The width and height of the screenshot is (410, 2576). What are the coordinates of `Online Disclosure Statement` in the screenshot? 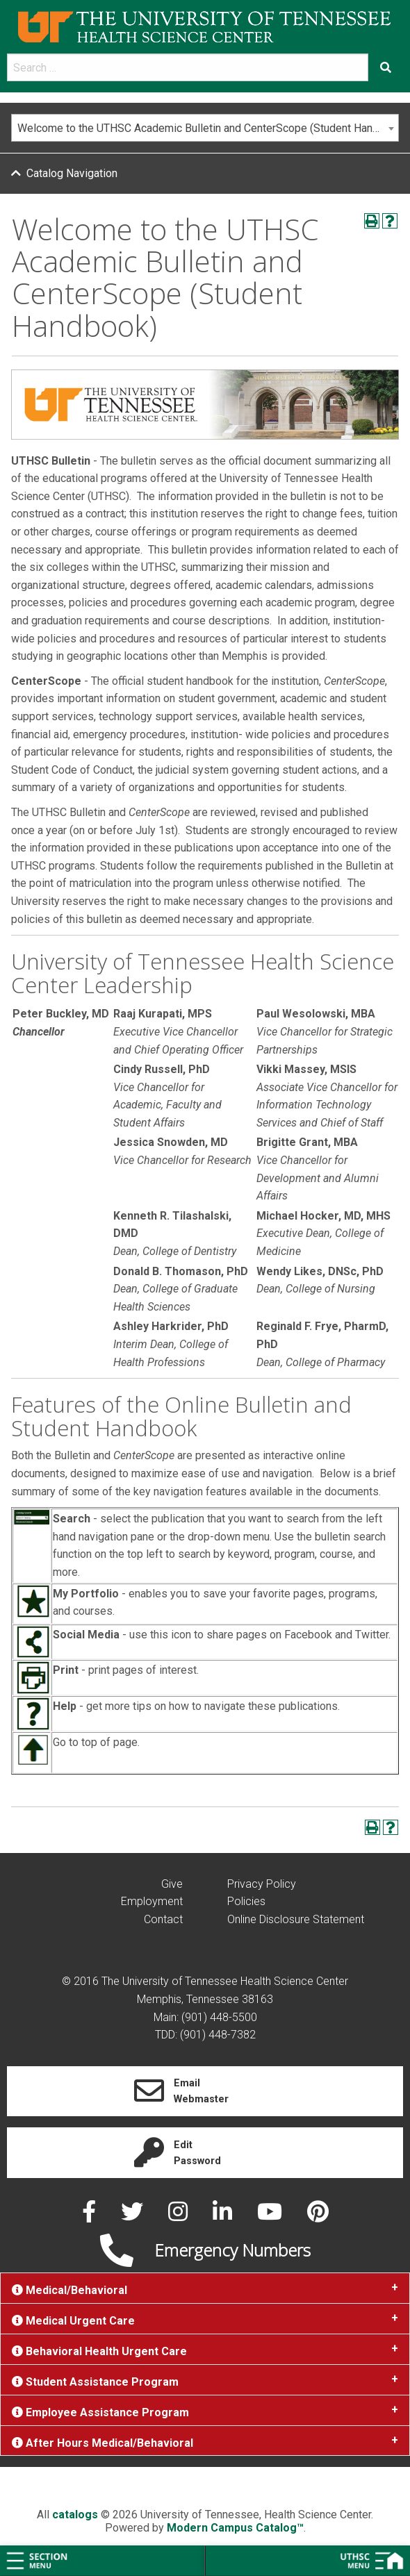 It's located at (295, 1919).